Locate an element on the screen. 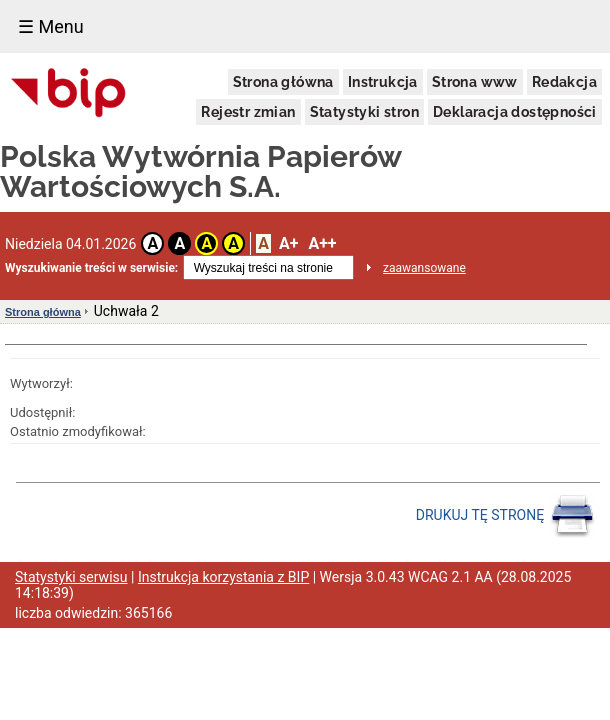 This screenshot has width=610, height=720. Instrukcja is located at coordinates (383, 82).